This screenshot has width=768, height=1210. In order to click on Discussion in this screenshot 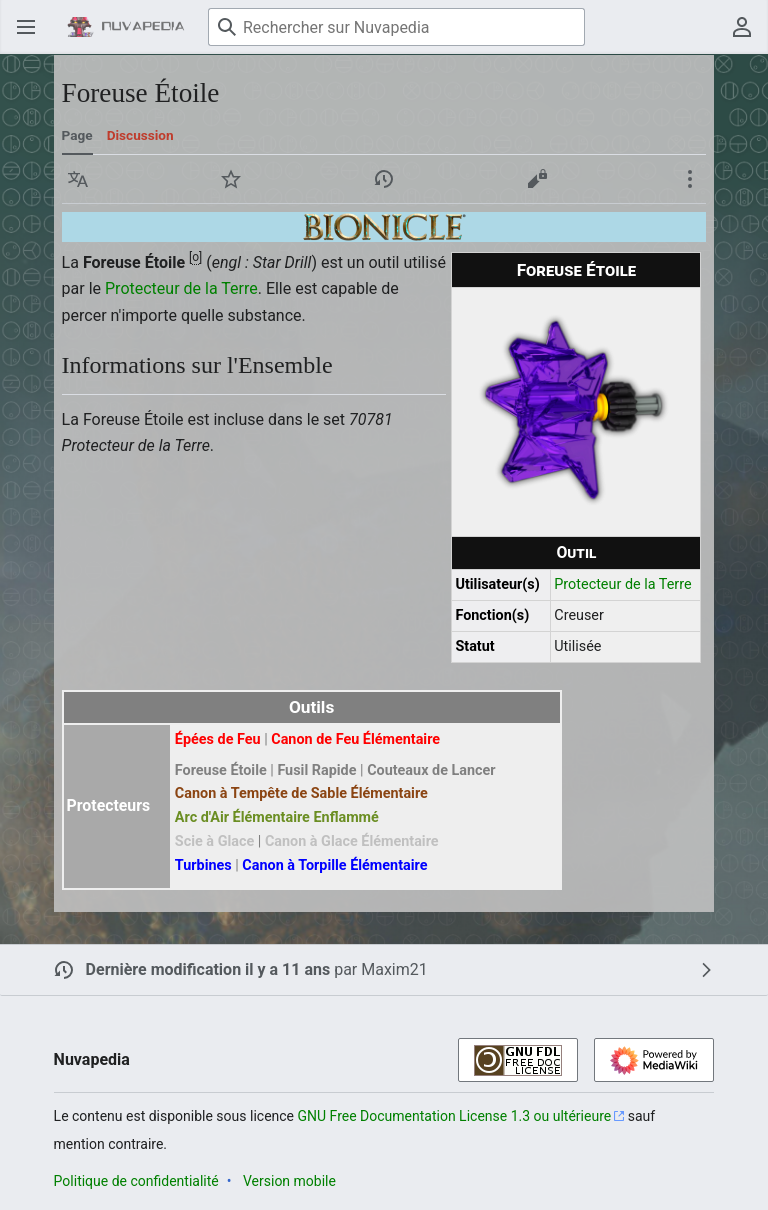, I will do `click(140, 135)`.